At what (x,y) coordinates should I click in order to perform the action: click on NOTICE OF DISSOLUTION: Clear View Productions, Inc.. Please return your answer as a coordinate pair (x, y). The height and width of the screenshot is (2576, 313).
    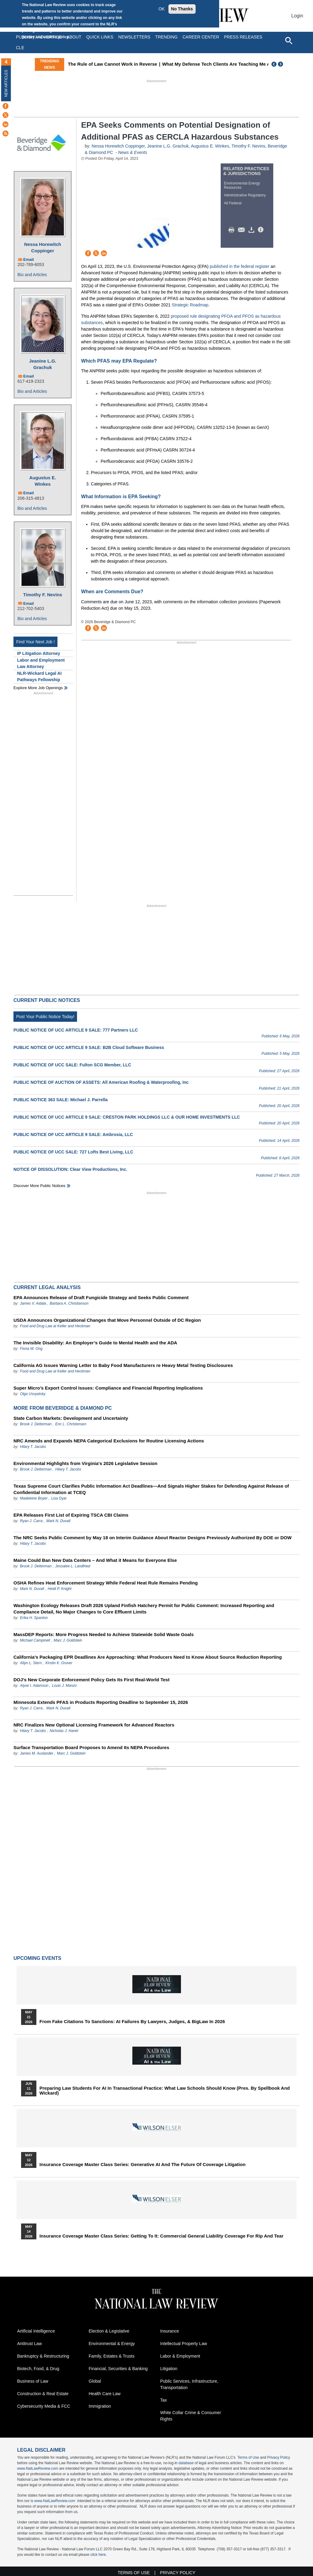
    Looking at the image, I should click on (70, 1169).